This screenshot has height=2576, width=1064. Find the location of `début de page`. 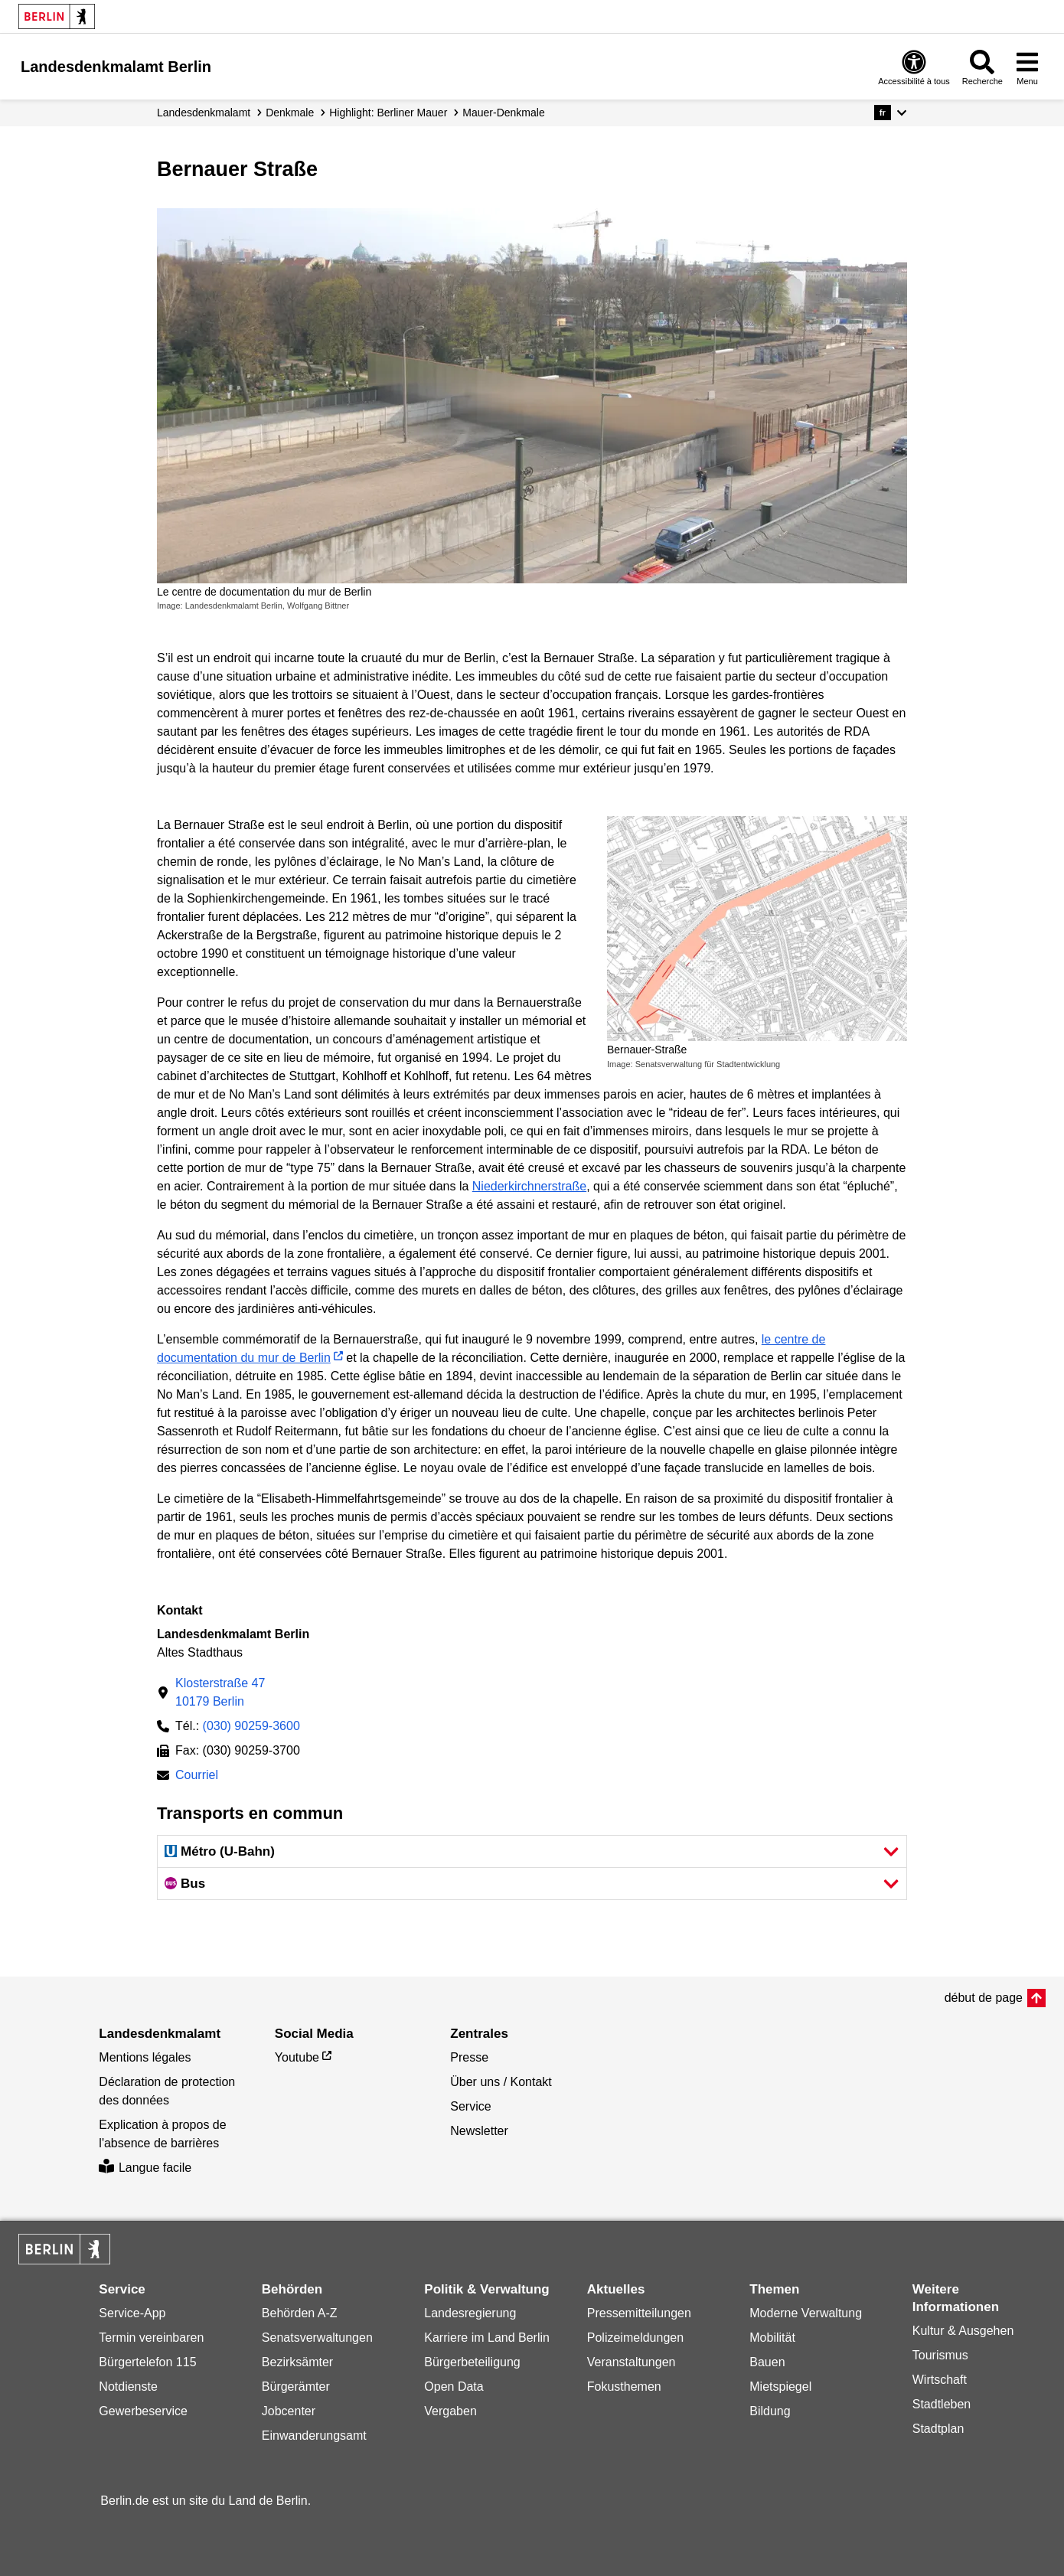

début de page is located at coordinates (984, 1997).